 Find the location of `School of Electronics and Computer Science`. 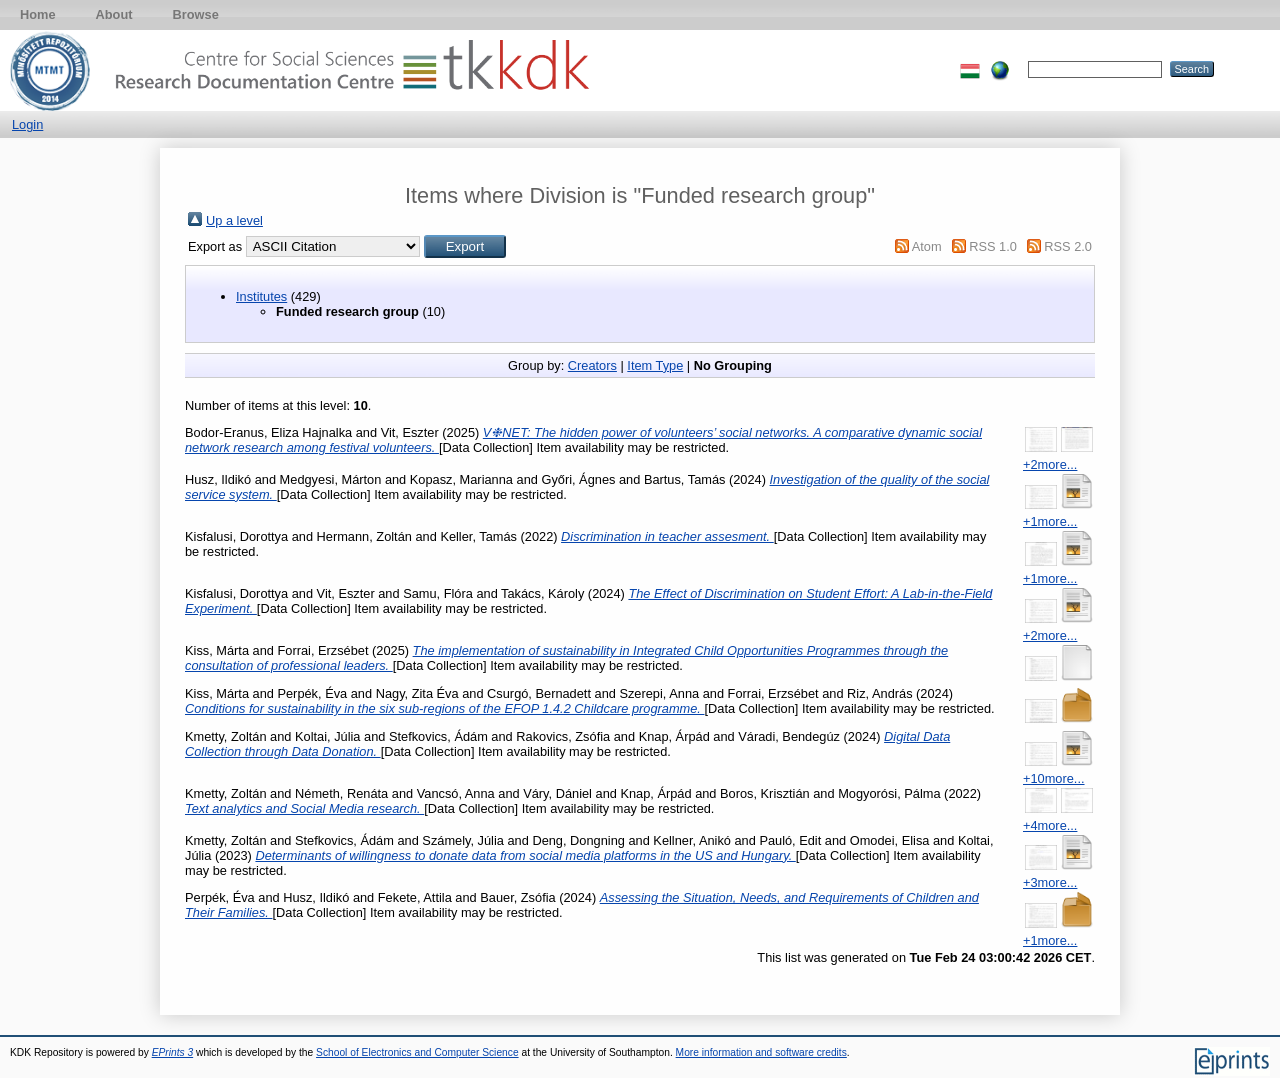

School of Electronics and Computer Science is located at coordinates (417, 1052).